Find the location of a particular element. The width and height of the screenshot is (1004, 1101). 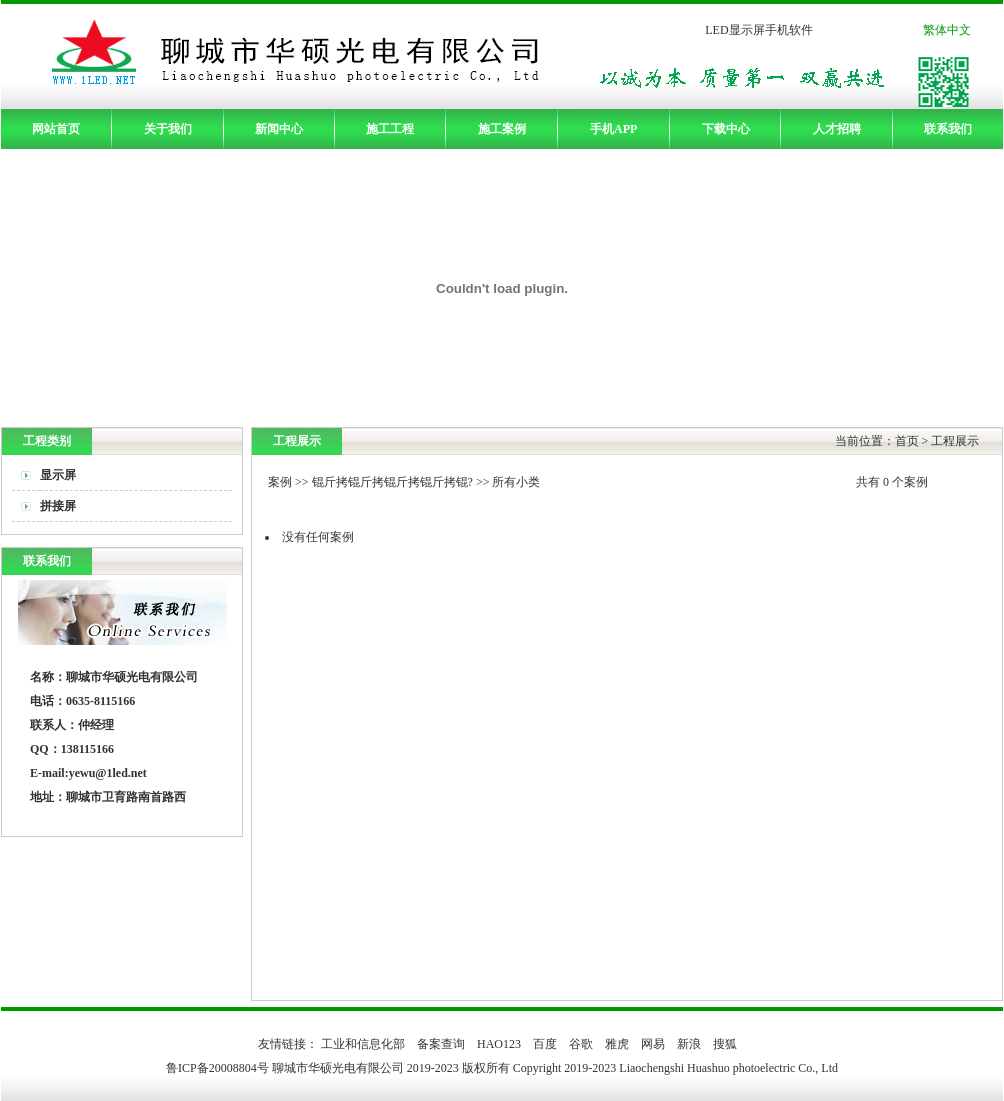

鲁ICP备20008804号 is located at coordinates (219, 1068).